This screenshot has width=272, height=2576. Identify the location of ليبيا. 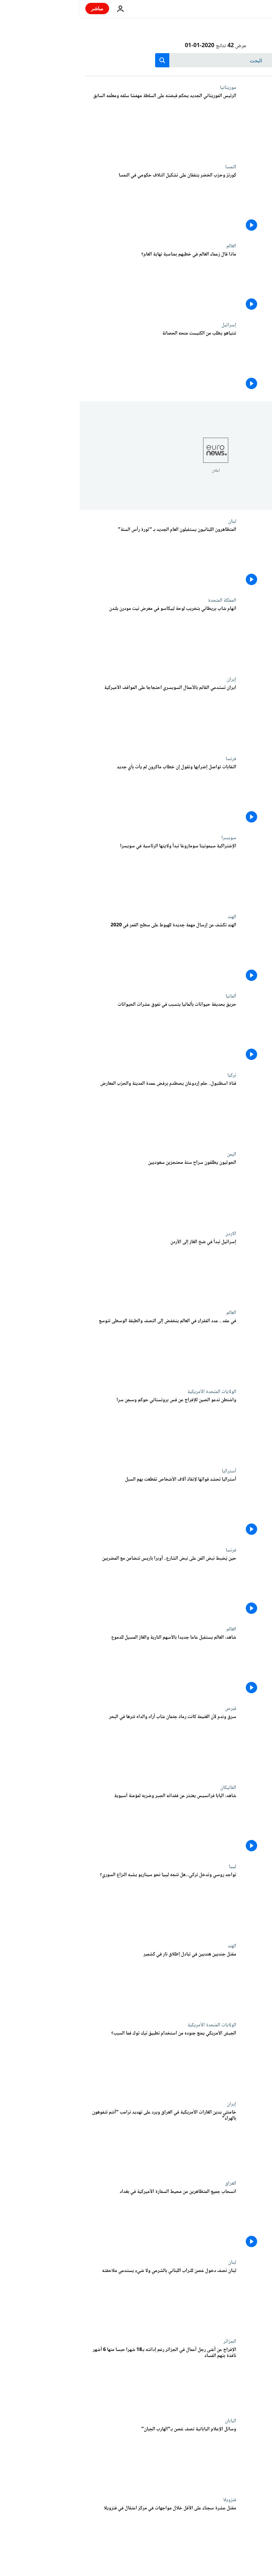
(153, 1866).